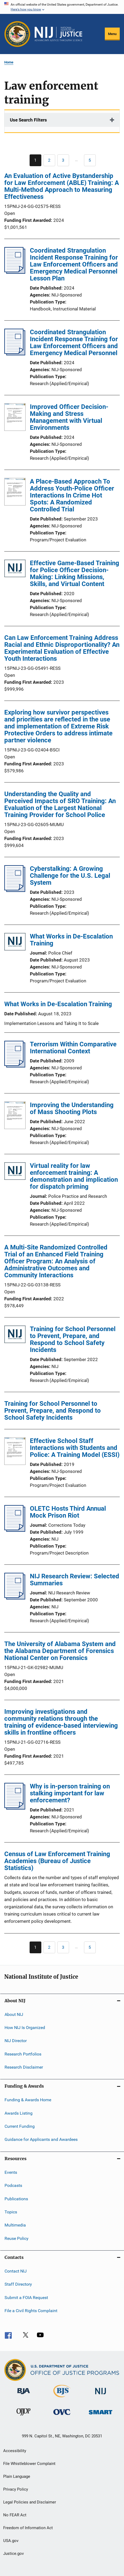  Describe the element at coordinates (70, 1793) in the screenshot. I see `Why is in-person training on stalking important for law enforcement?` at that location.